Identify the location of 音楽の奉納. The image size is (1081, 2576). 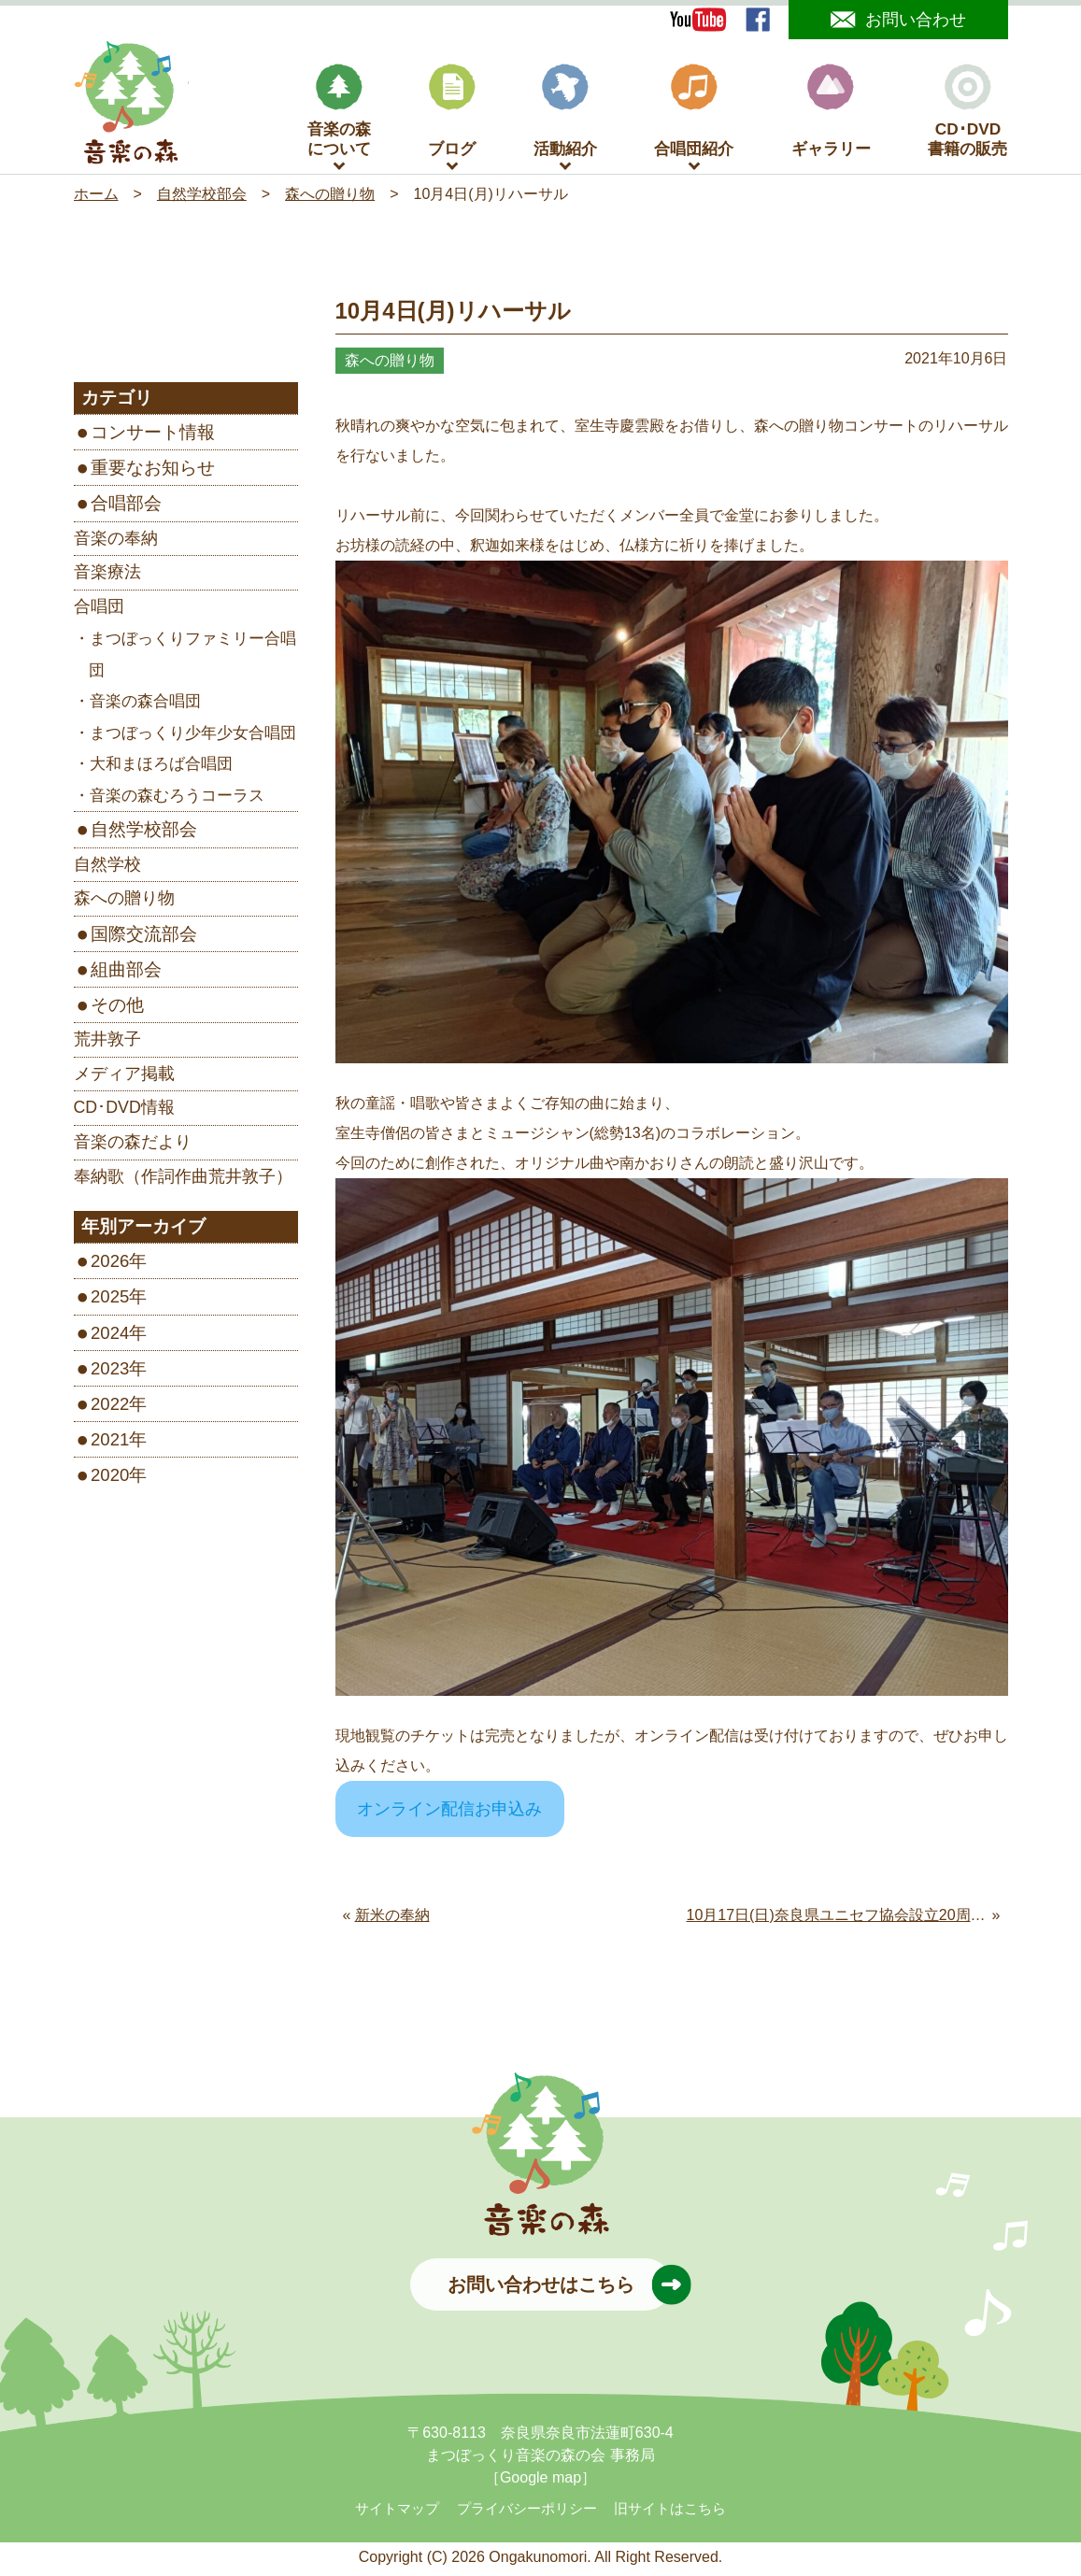
(116, 542).